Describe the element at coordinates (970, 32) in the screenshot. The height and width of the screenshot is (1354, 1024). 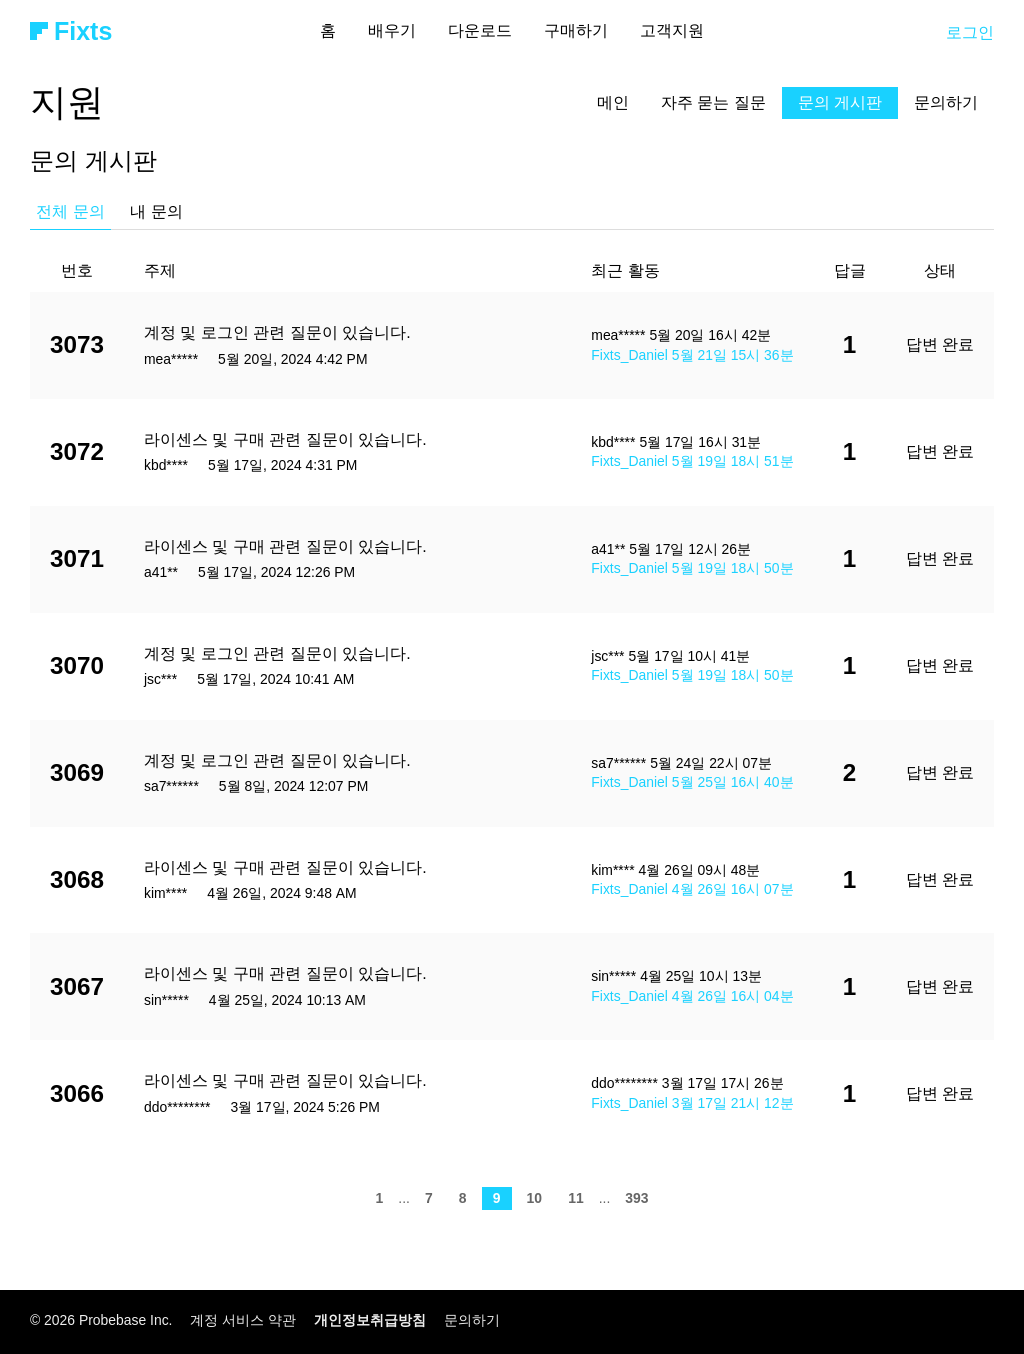
I see `로그인` at that location.